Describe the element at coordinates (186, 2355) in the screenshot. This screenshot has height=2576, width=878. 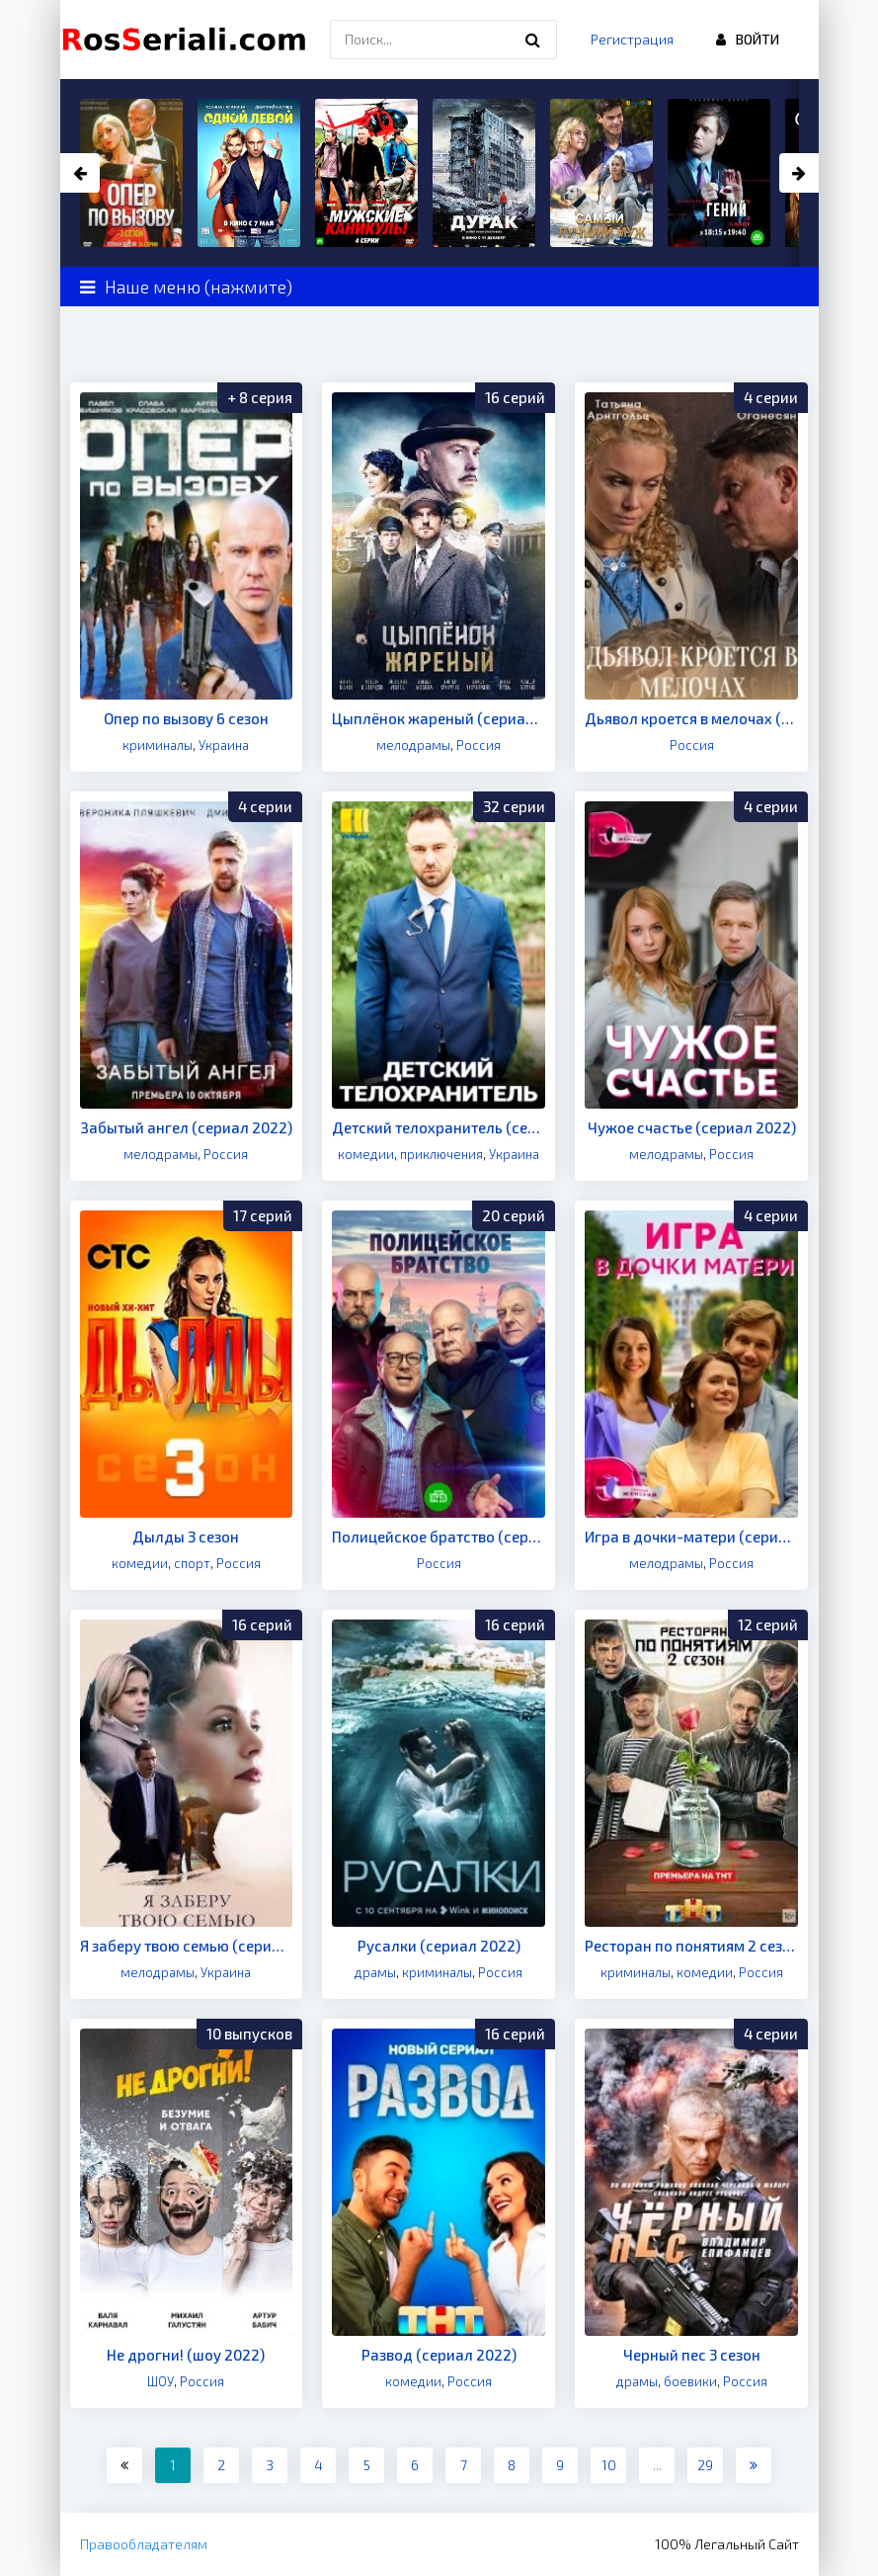
I see `Не дрогни! (шоу 2022)` at that location.